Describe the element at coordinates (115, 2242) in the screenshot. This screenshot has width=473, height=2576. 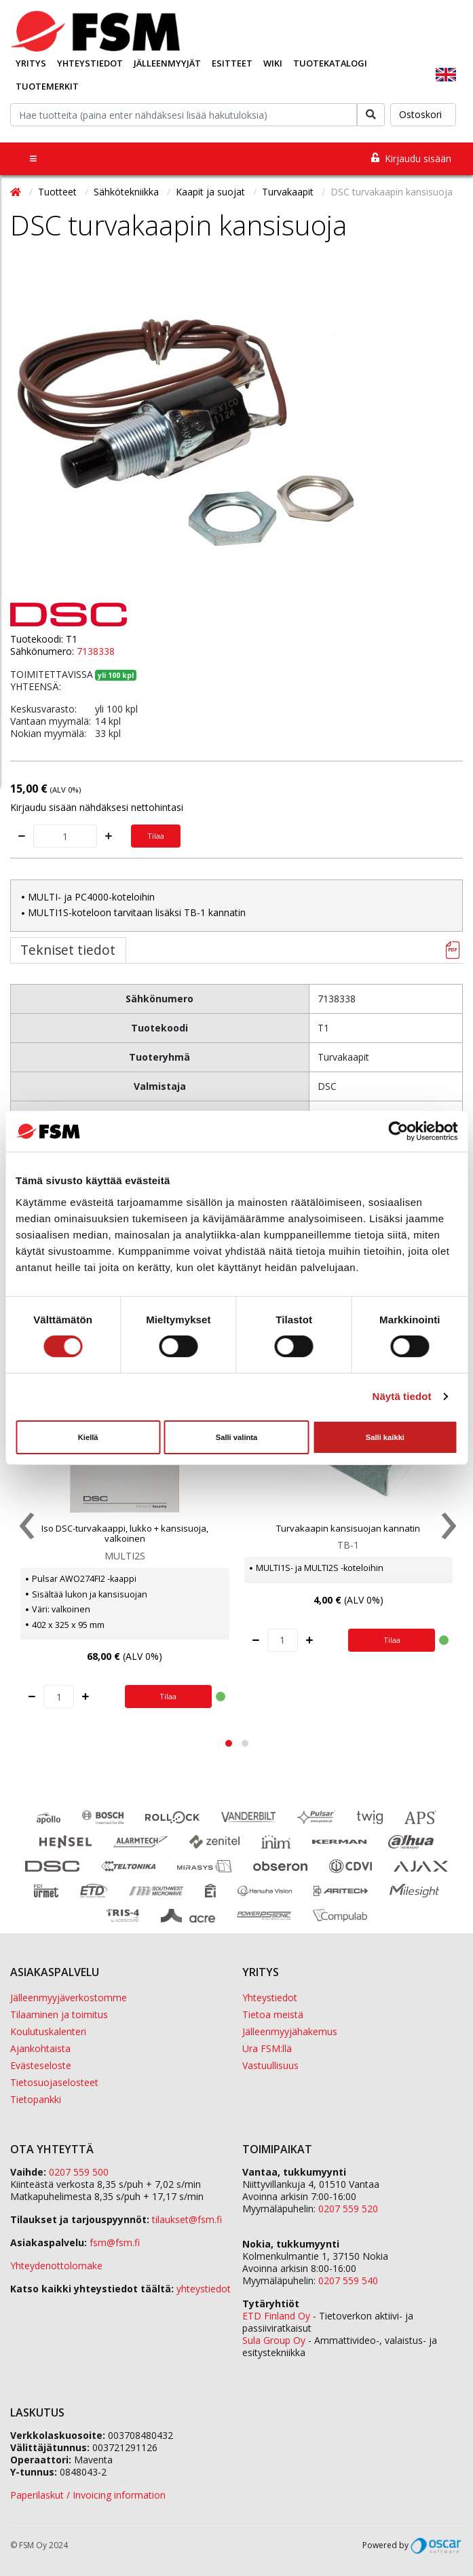
I see `fsm@fsm.fi` at that location.